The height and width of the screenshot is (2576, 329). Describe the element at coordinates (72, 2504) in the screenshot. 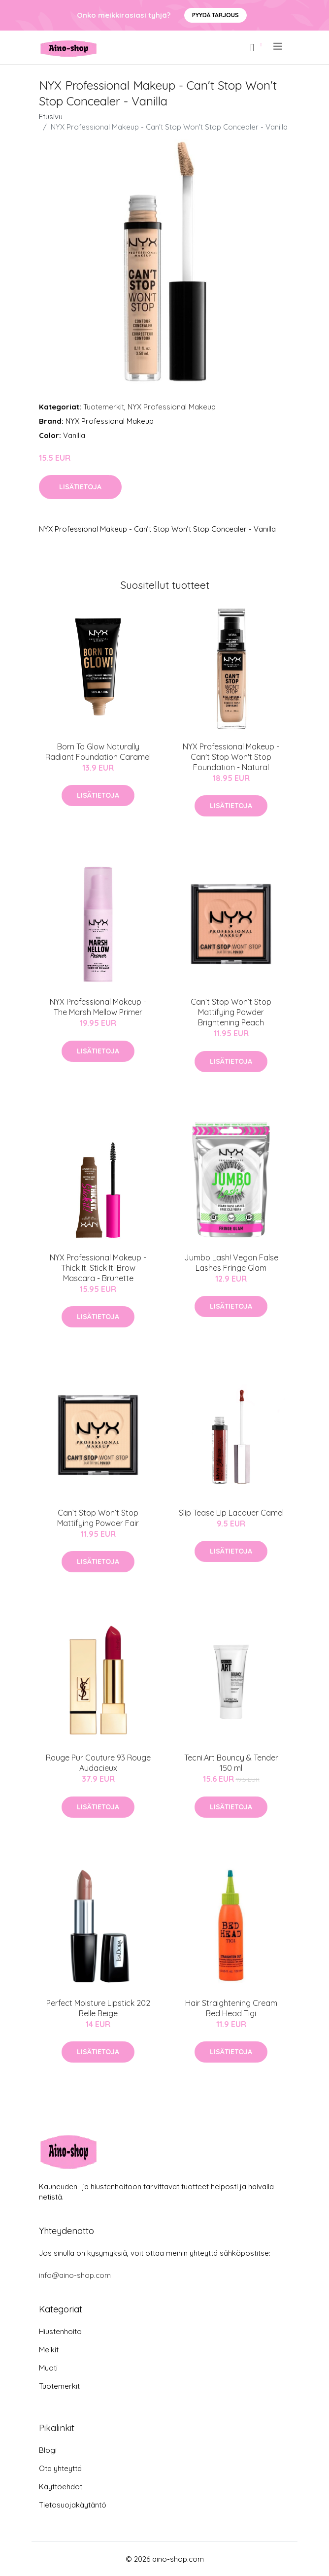

I see `Tietosuojakäytäntö` at that location.